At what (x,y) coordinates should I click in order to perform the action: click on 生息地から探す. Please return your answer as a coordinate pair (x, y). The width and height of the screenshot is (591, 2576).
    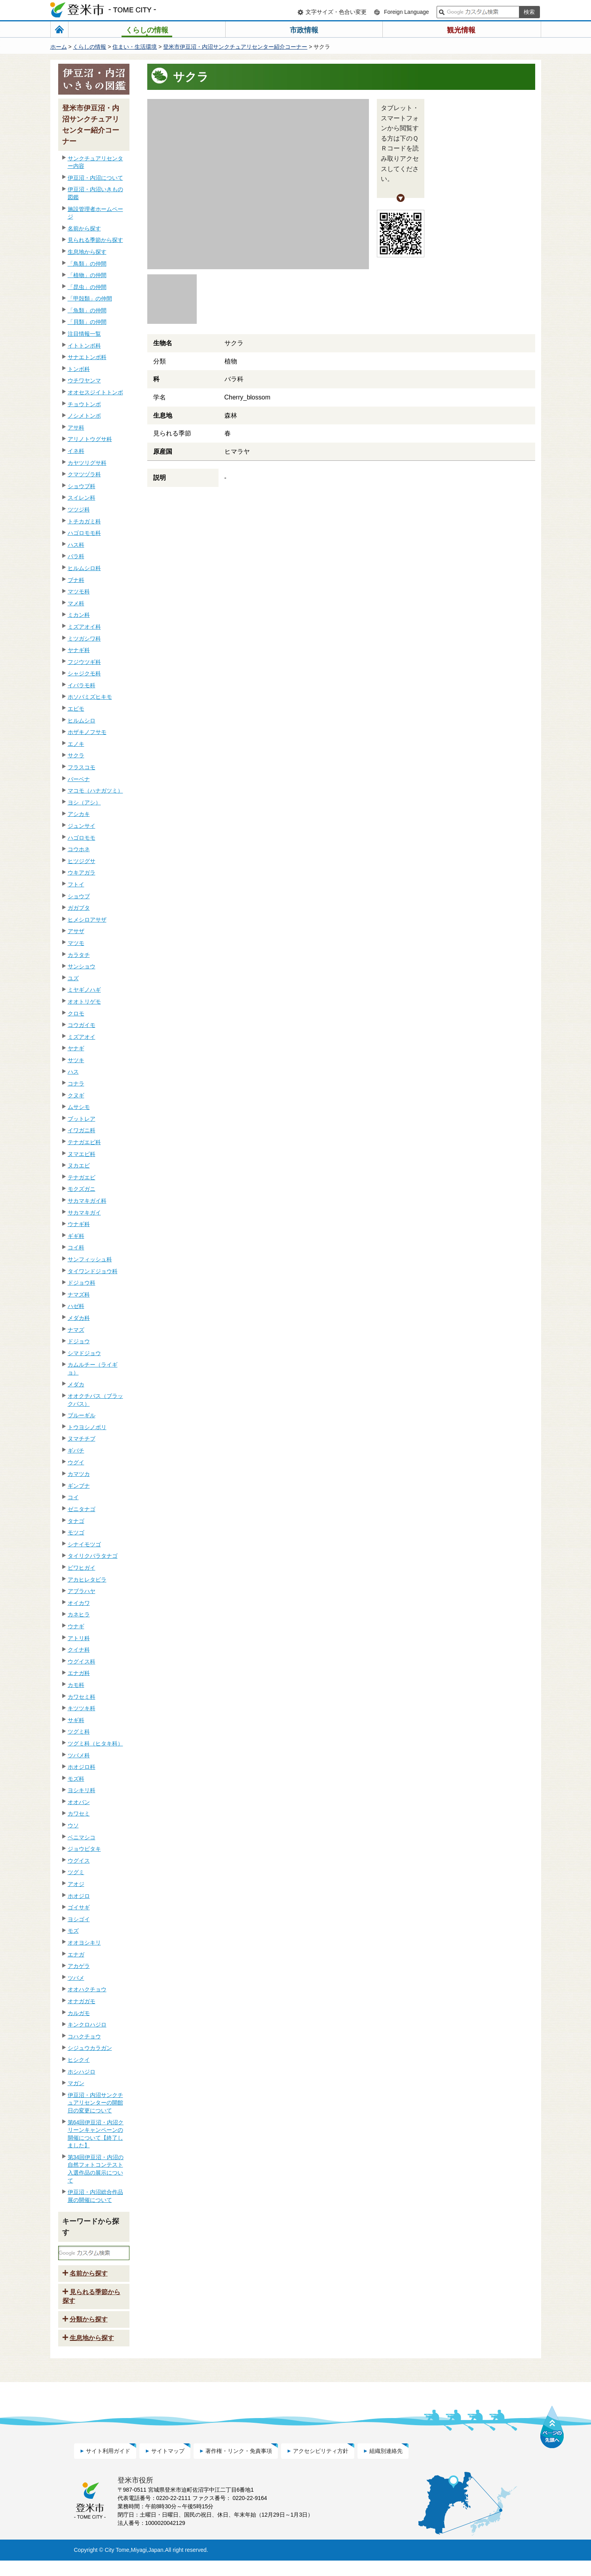
    Looking at the image, I should click on (87, 252).